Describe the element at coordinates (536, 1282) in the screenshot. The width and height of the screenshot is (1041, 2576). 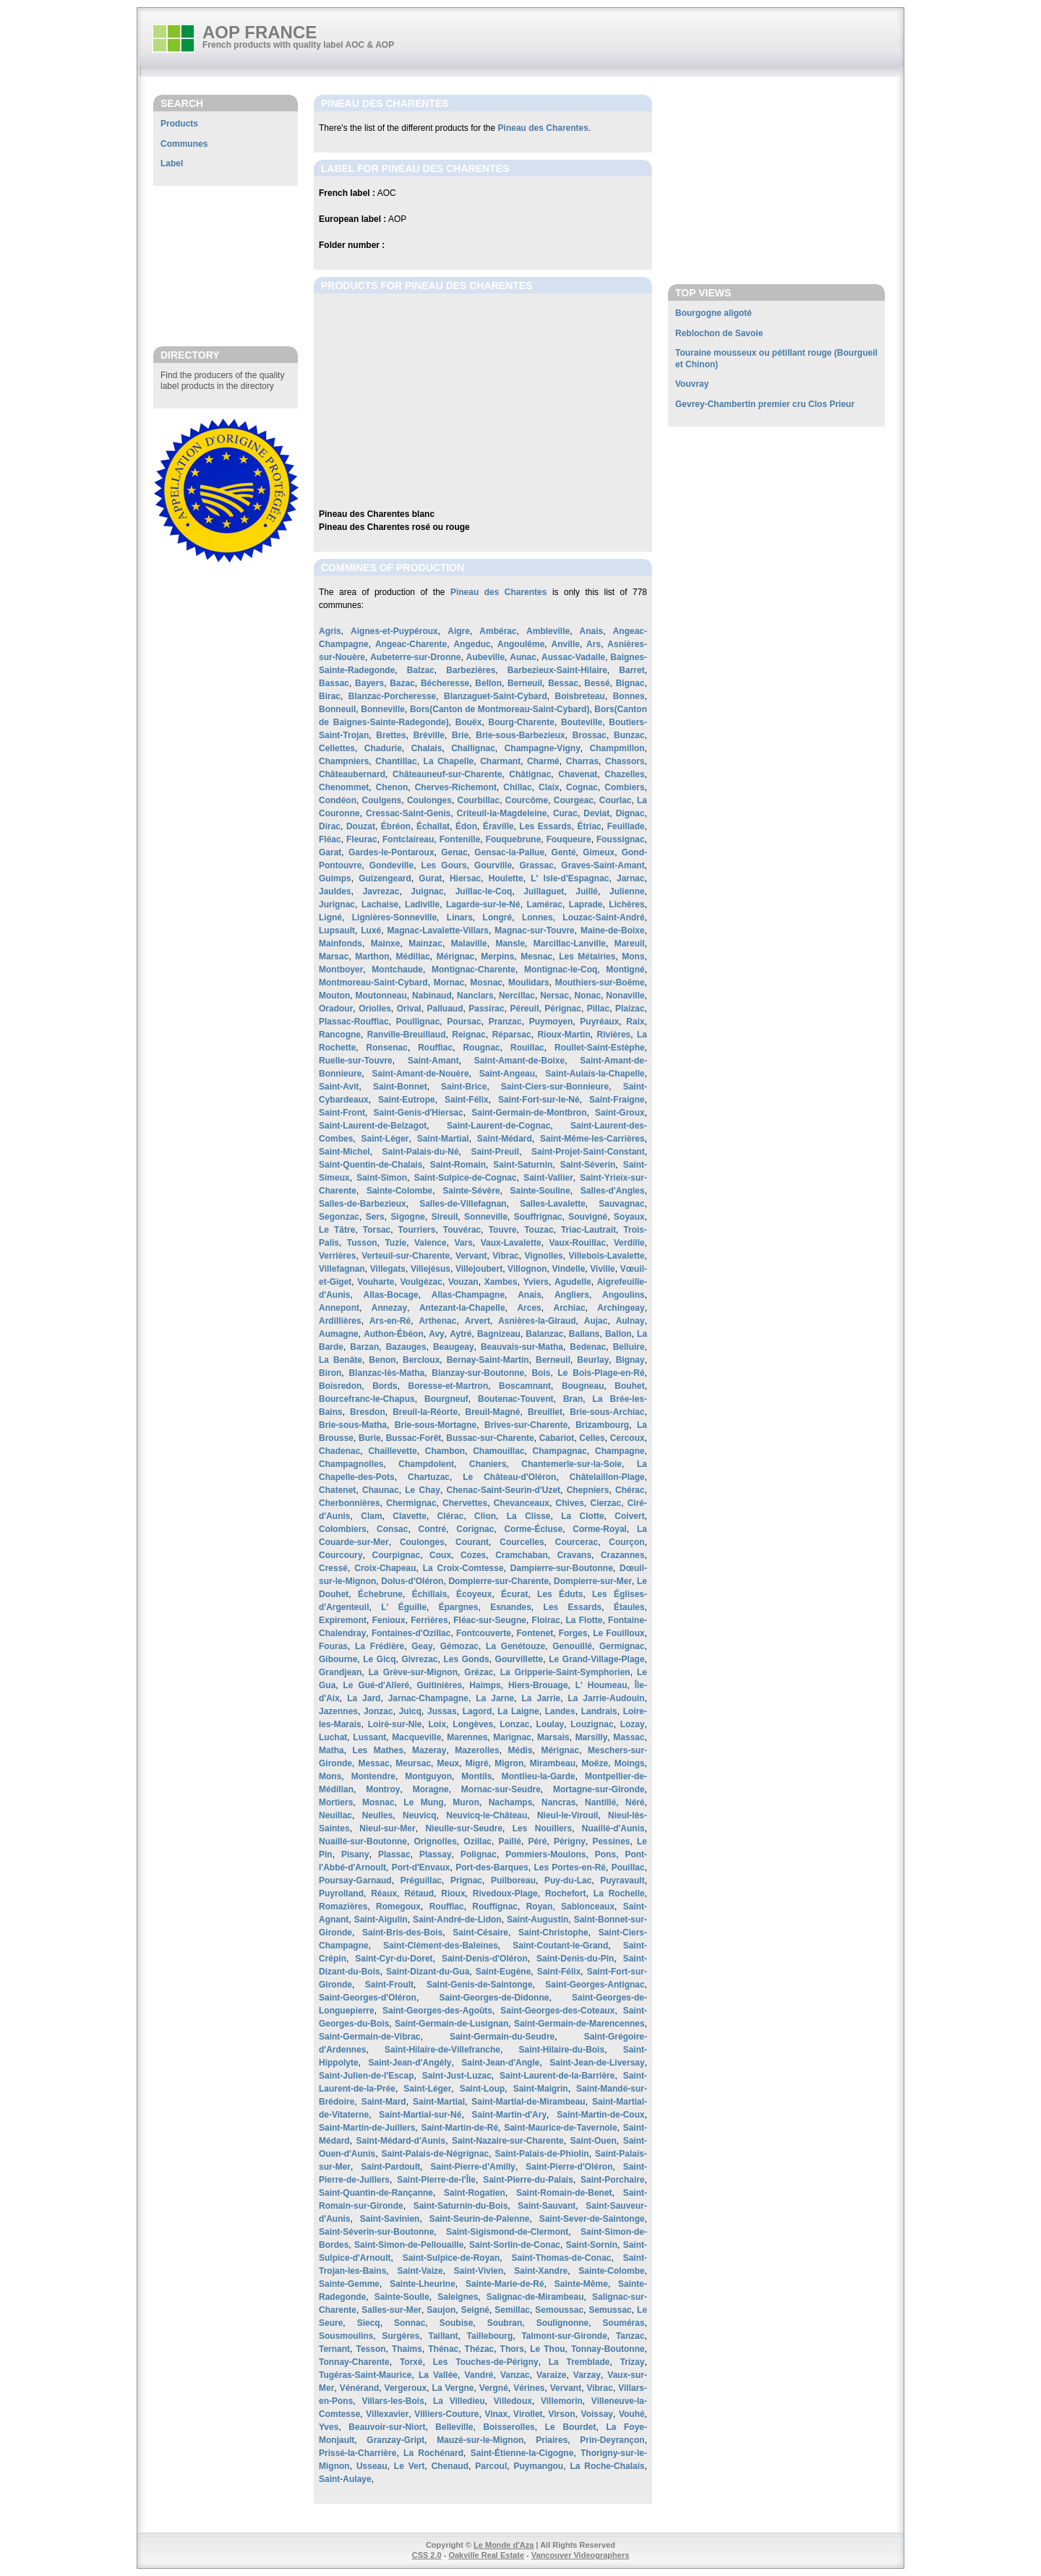
I see `Yviers` at that location.